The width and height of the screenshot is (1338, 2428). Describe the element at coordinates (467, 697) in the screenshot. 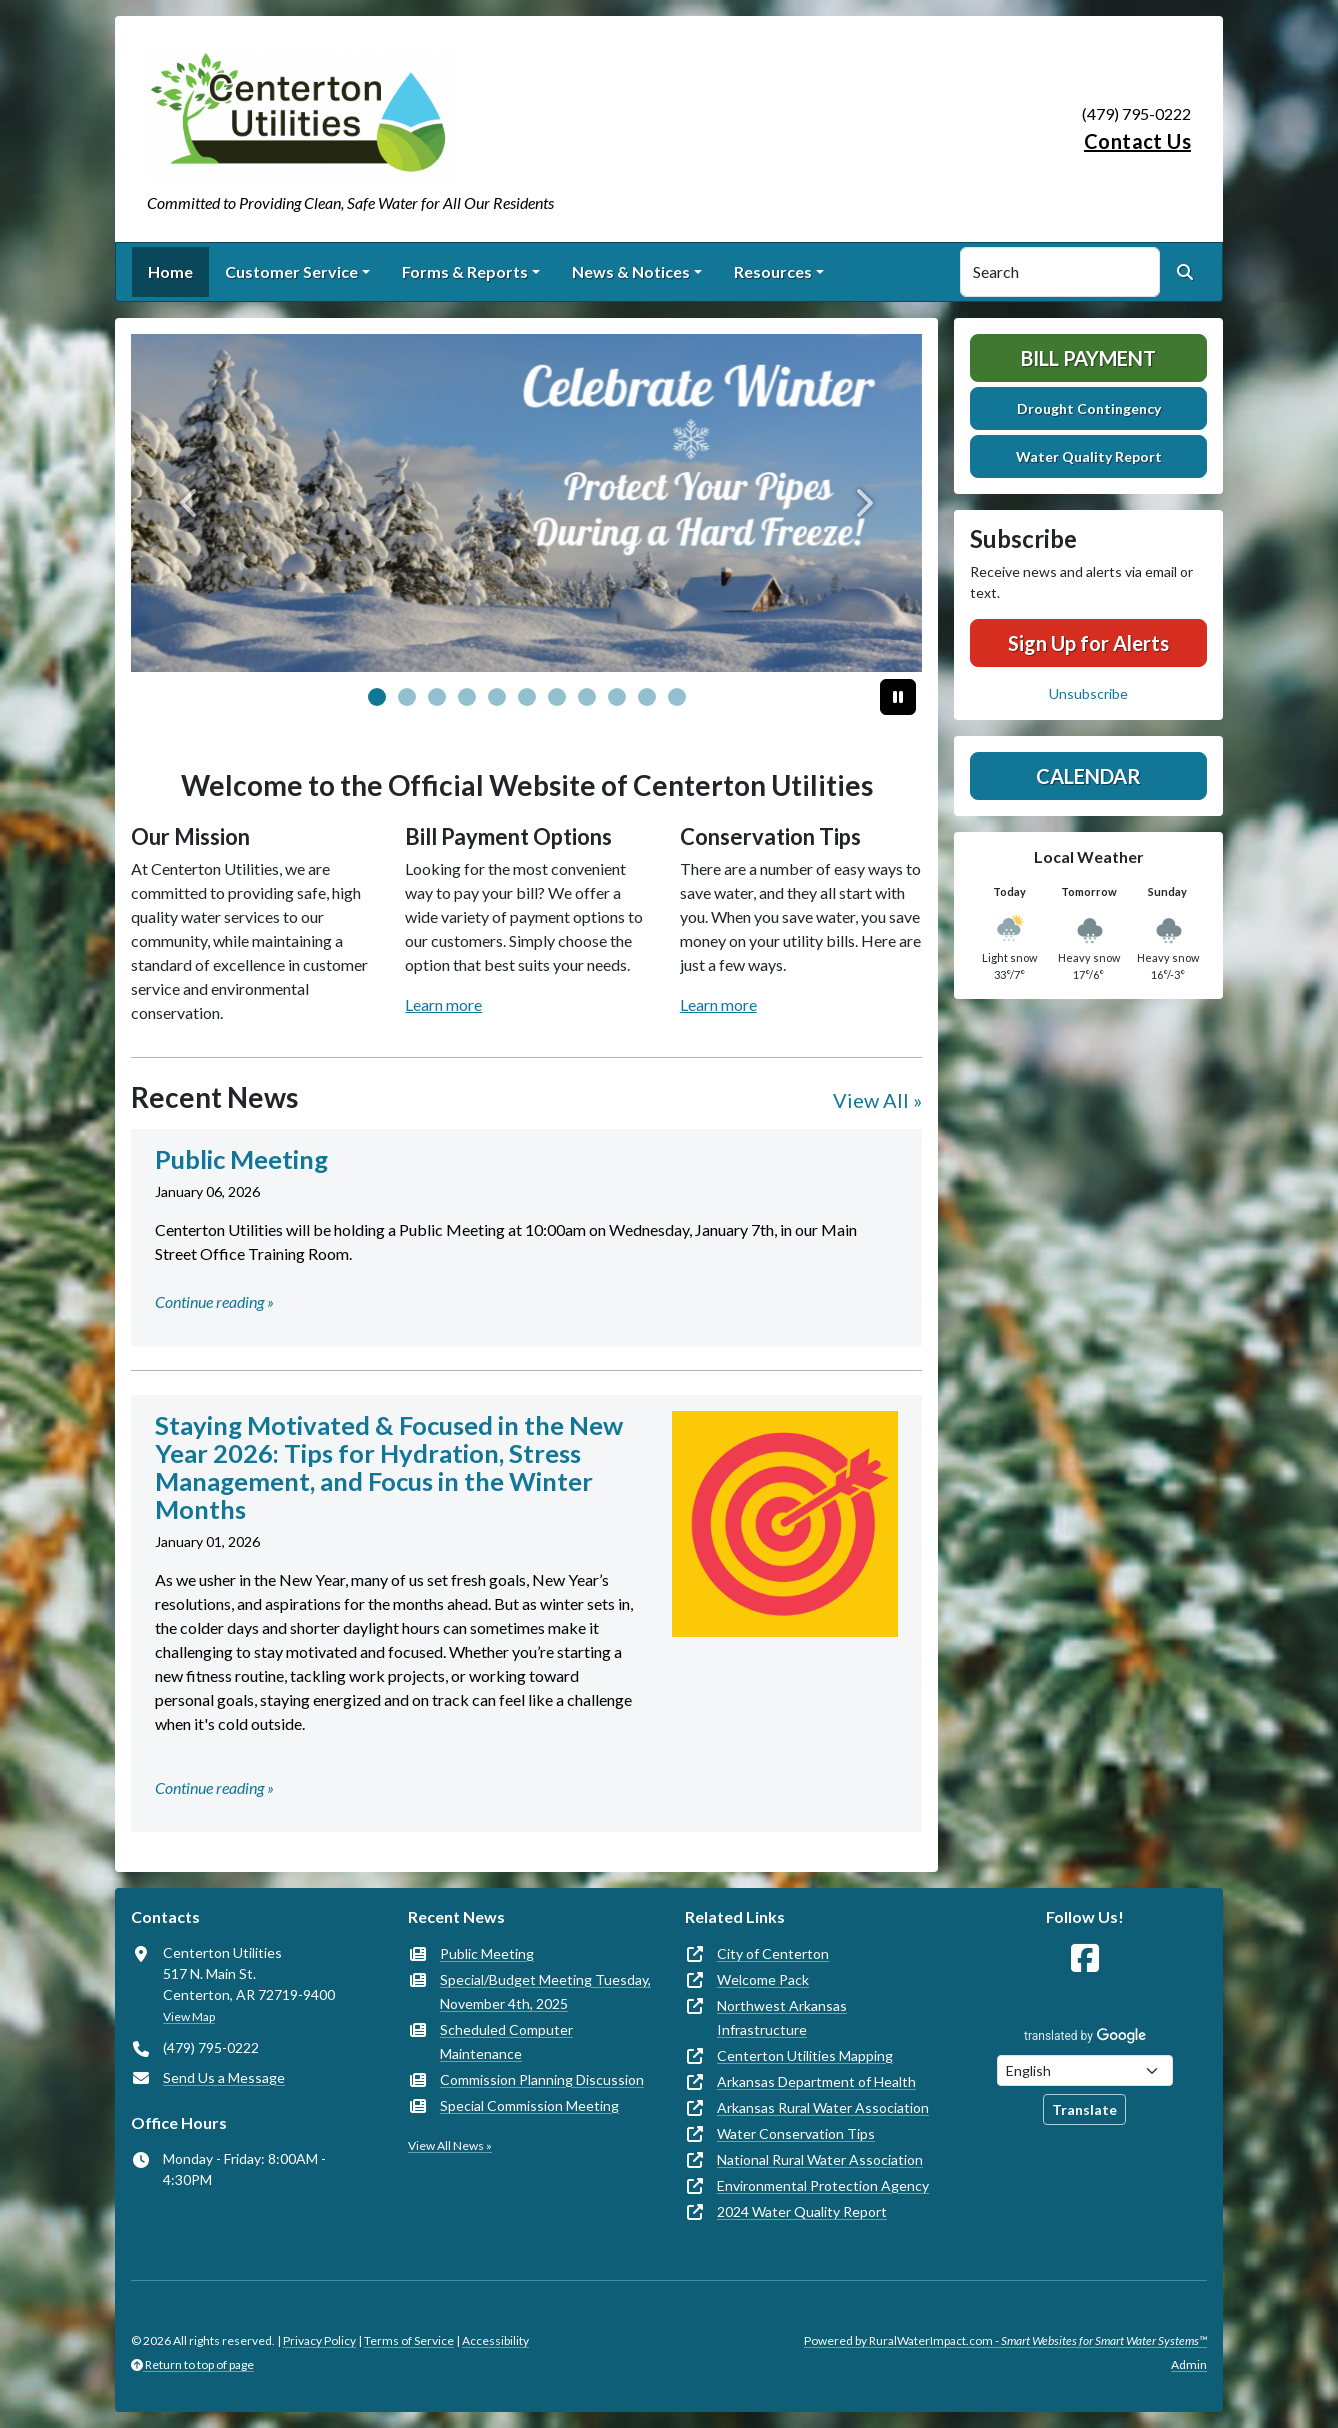

I see `[Slide 3]` at that location.